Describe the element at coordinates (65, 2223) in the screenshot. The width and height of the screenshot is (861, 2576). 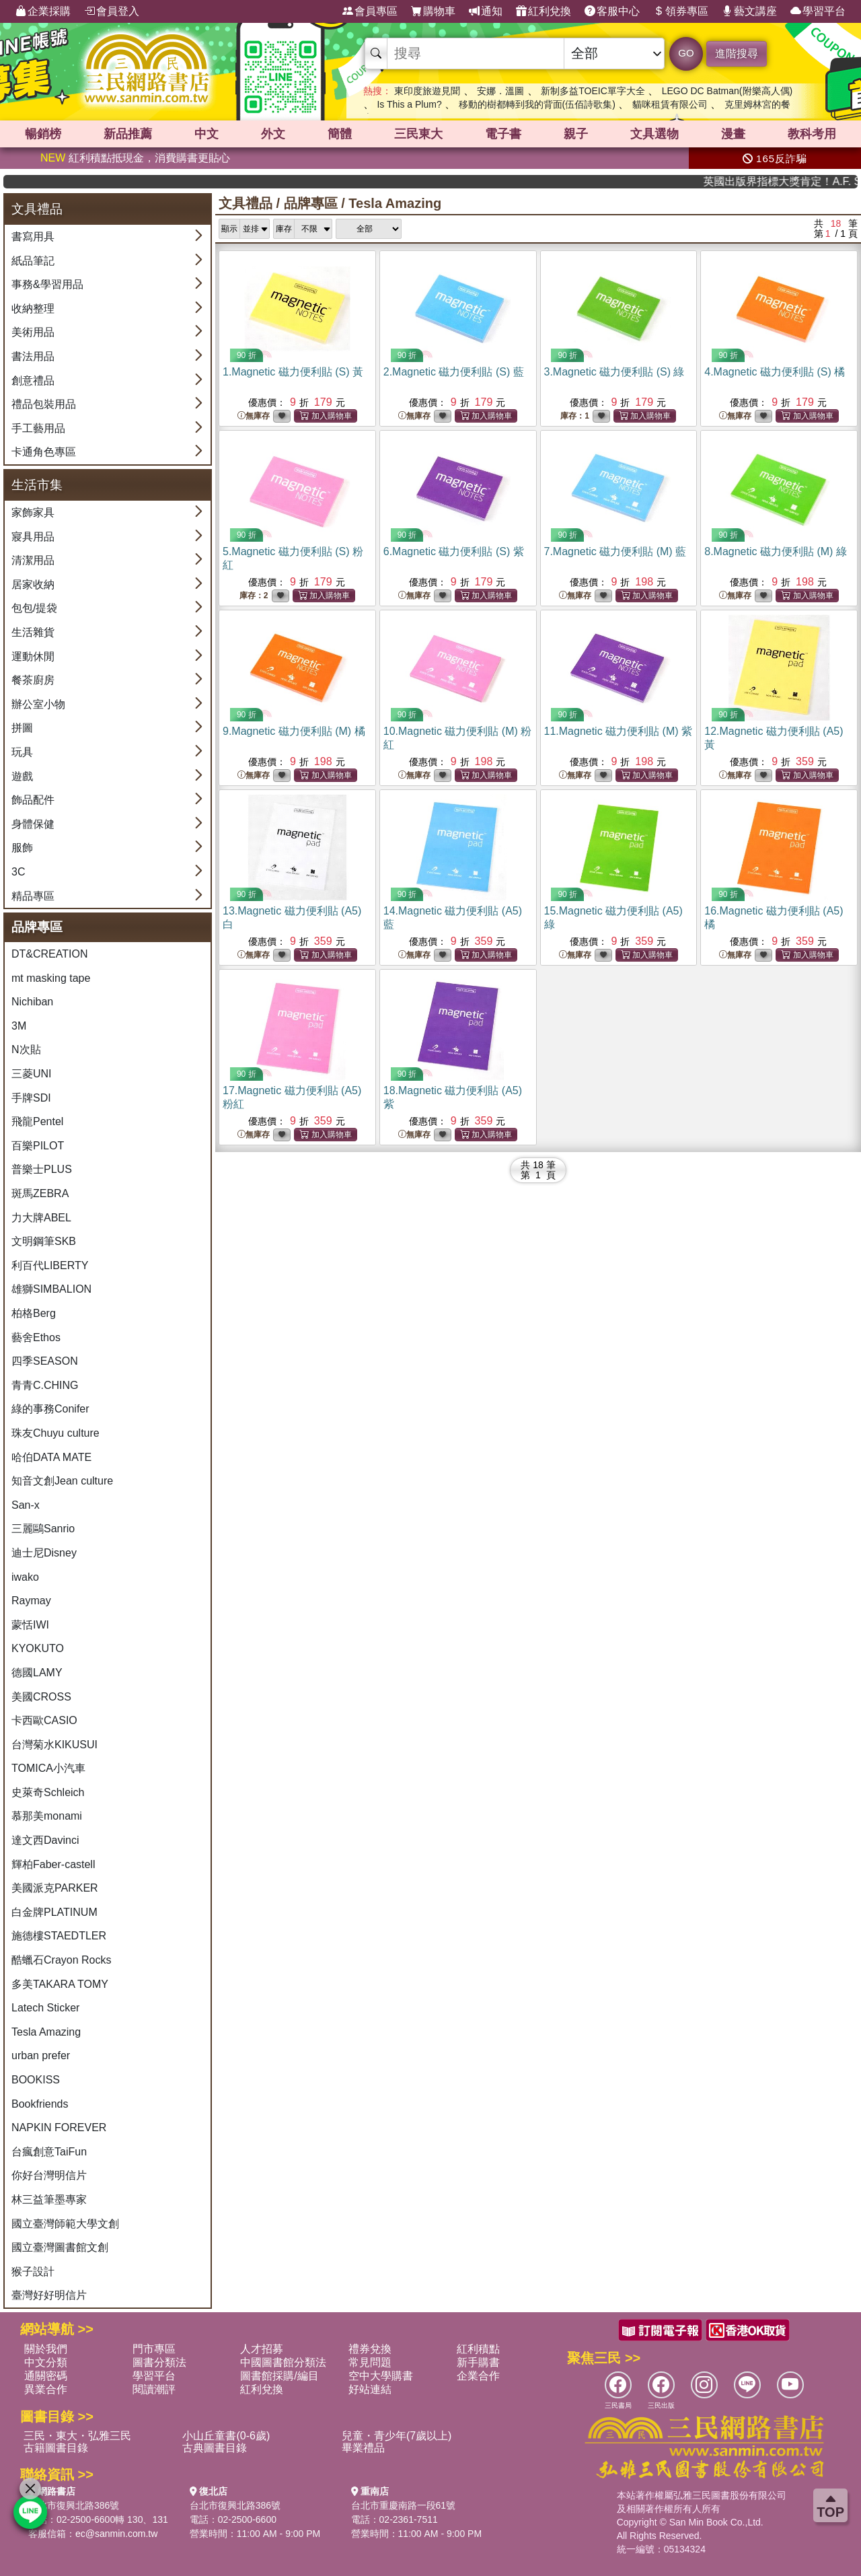
I see `國立臺灣師範大學文創` at that location.